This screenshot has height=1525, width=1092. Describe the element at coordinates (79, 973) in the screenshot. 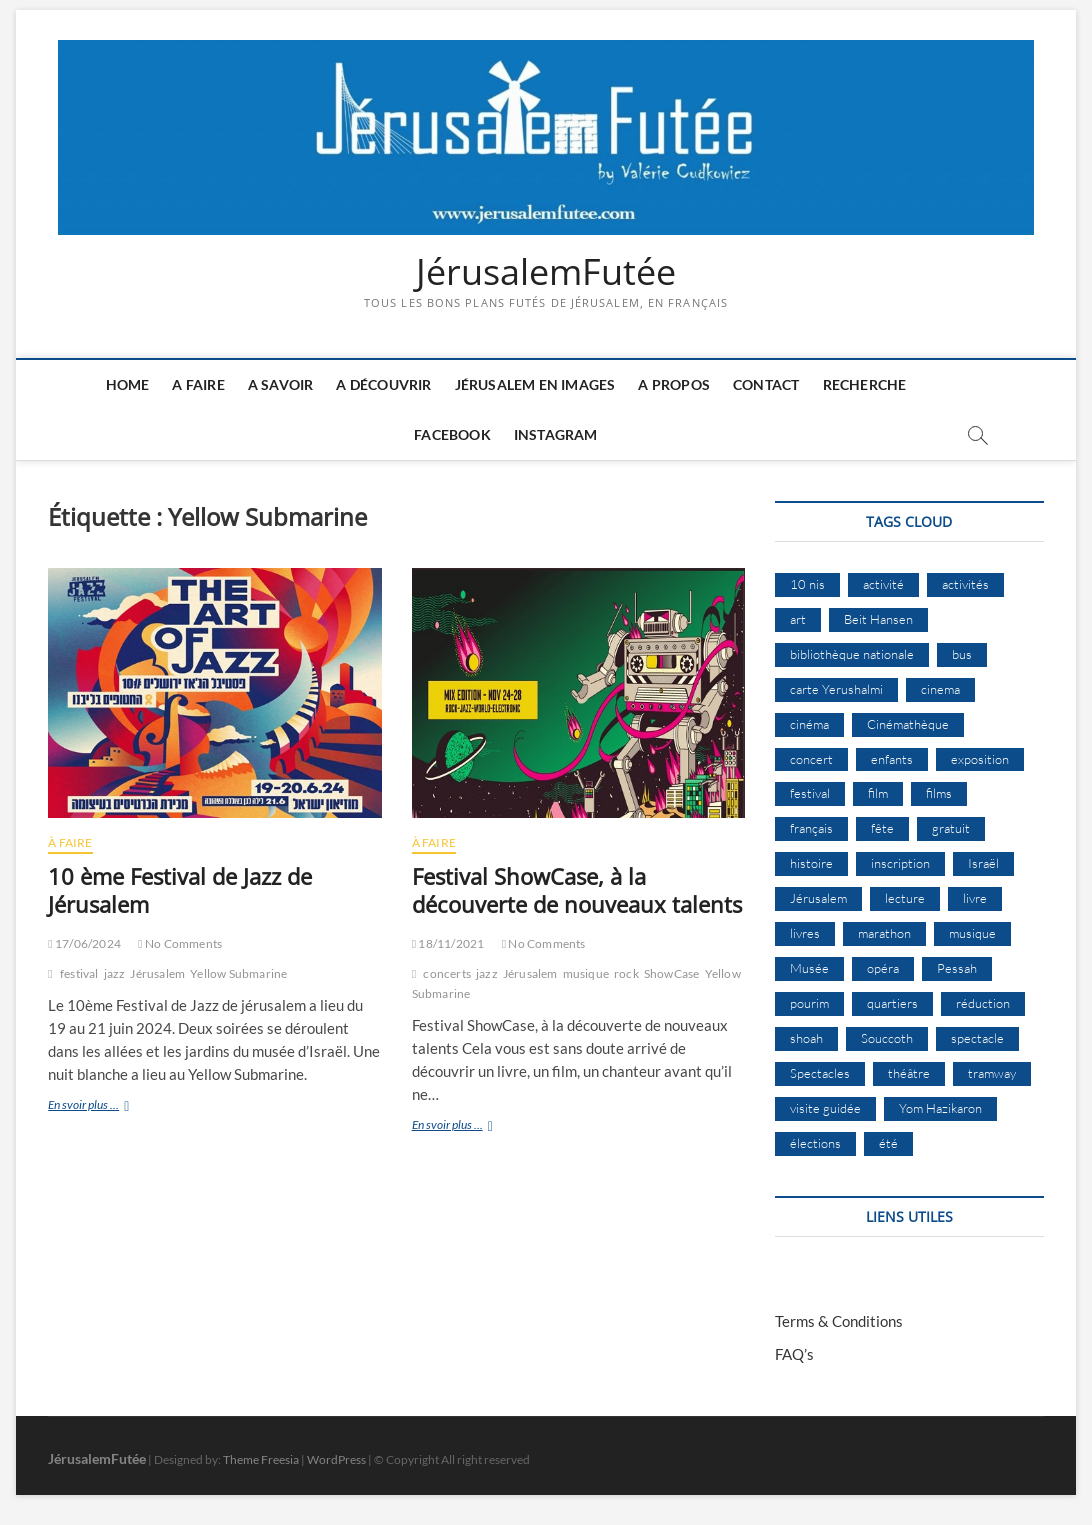

I see `festival` at that location.